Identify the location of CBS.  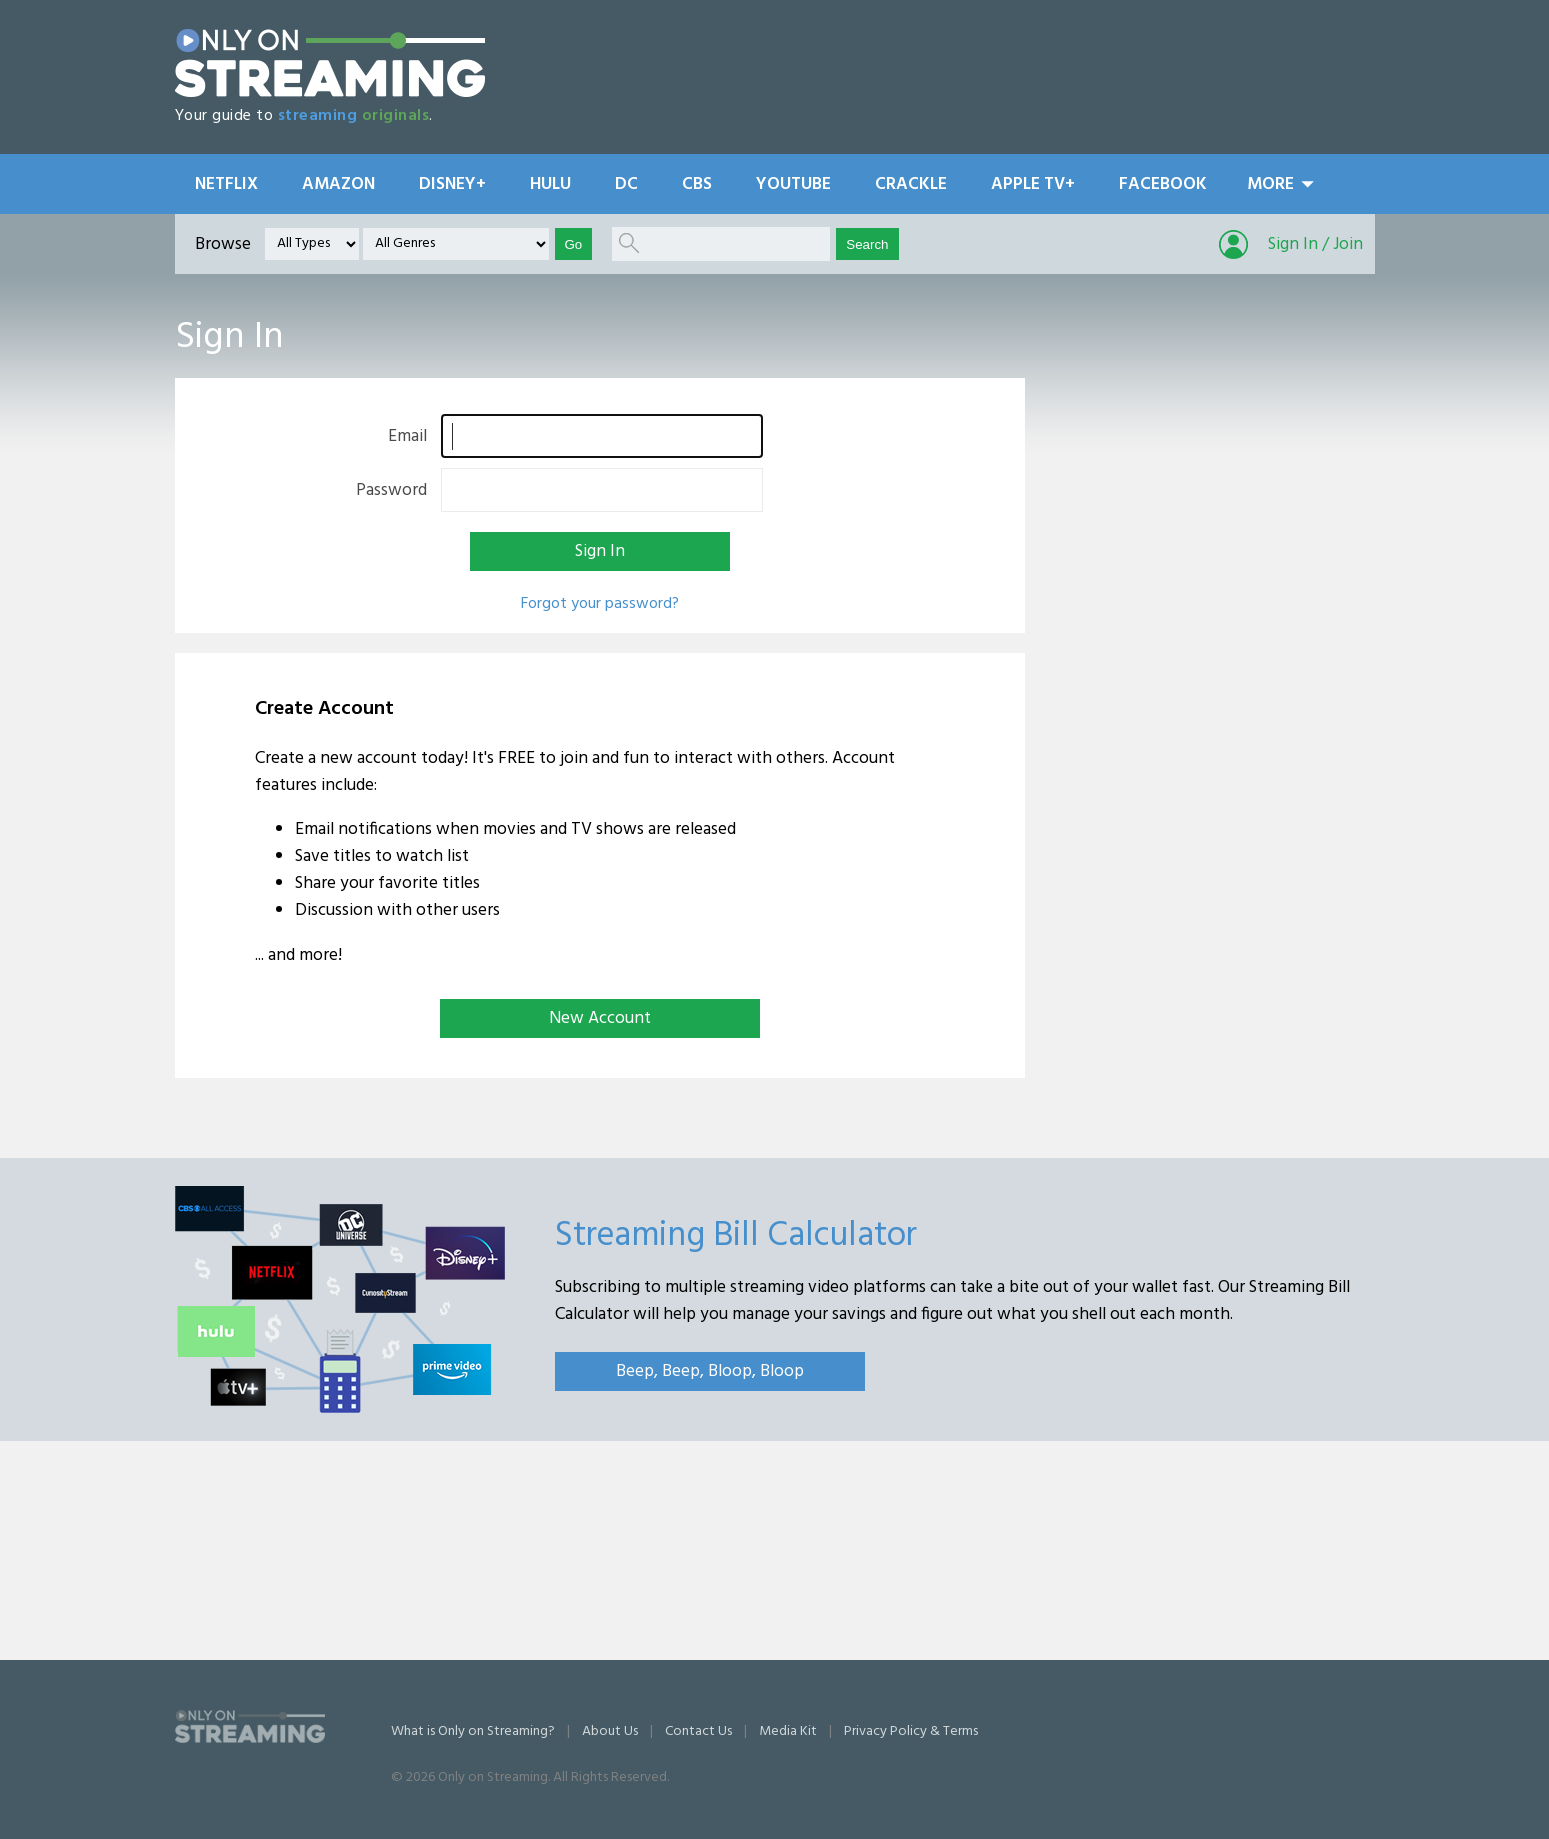
(697, 184).